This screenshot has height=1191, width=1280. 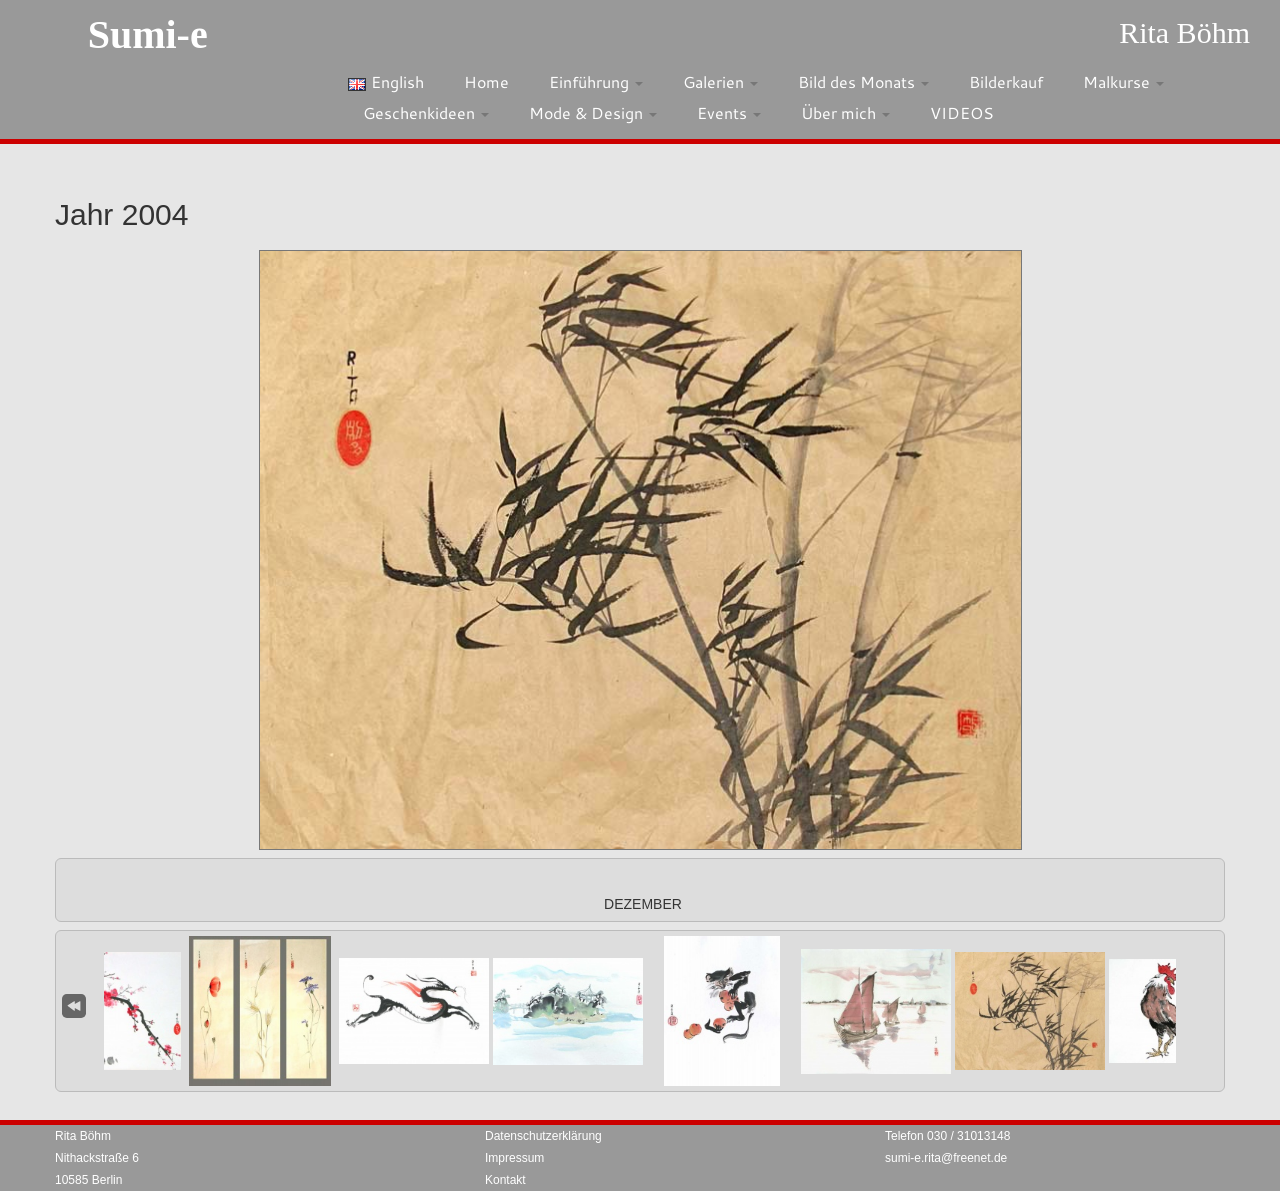 I want to click on sumi-e.rita@freenet.de, so click(x=946, y=1158).